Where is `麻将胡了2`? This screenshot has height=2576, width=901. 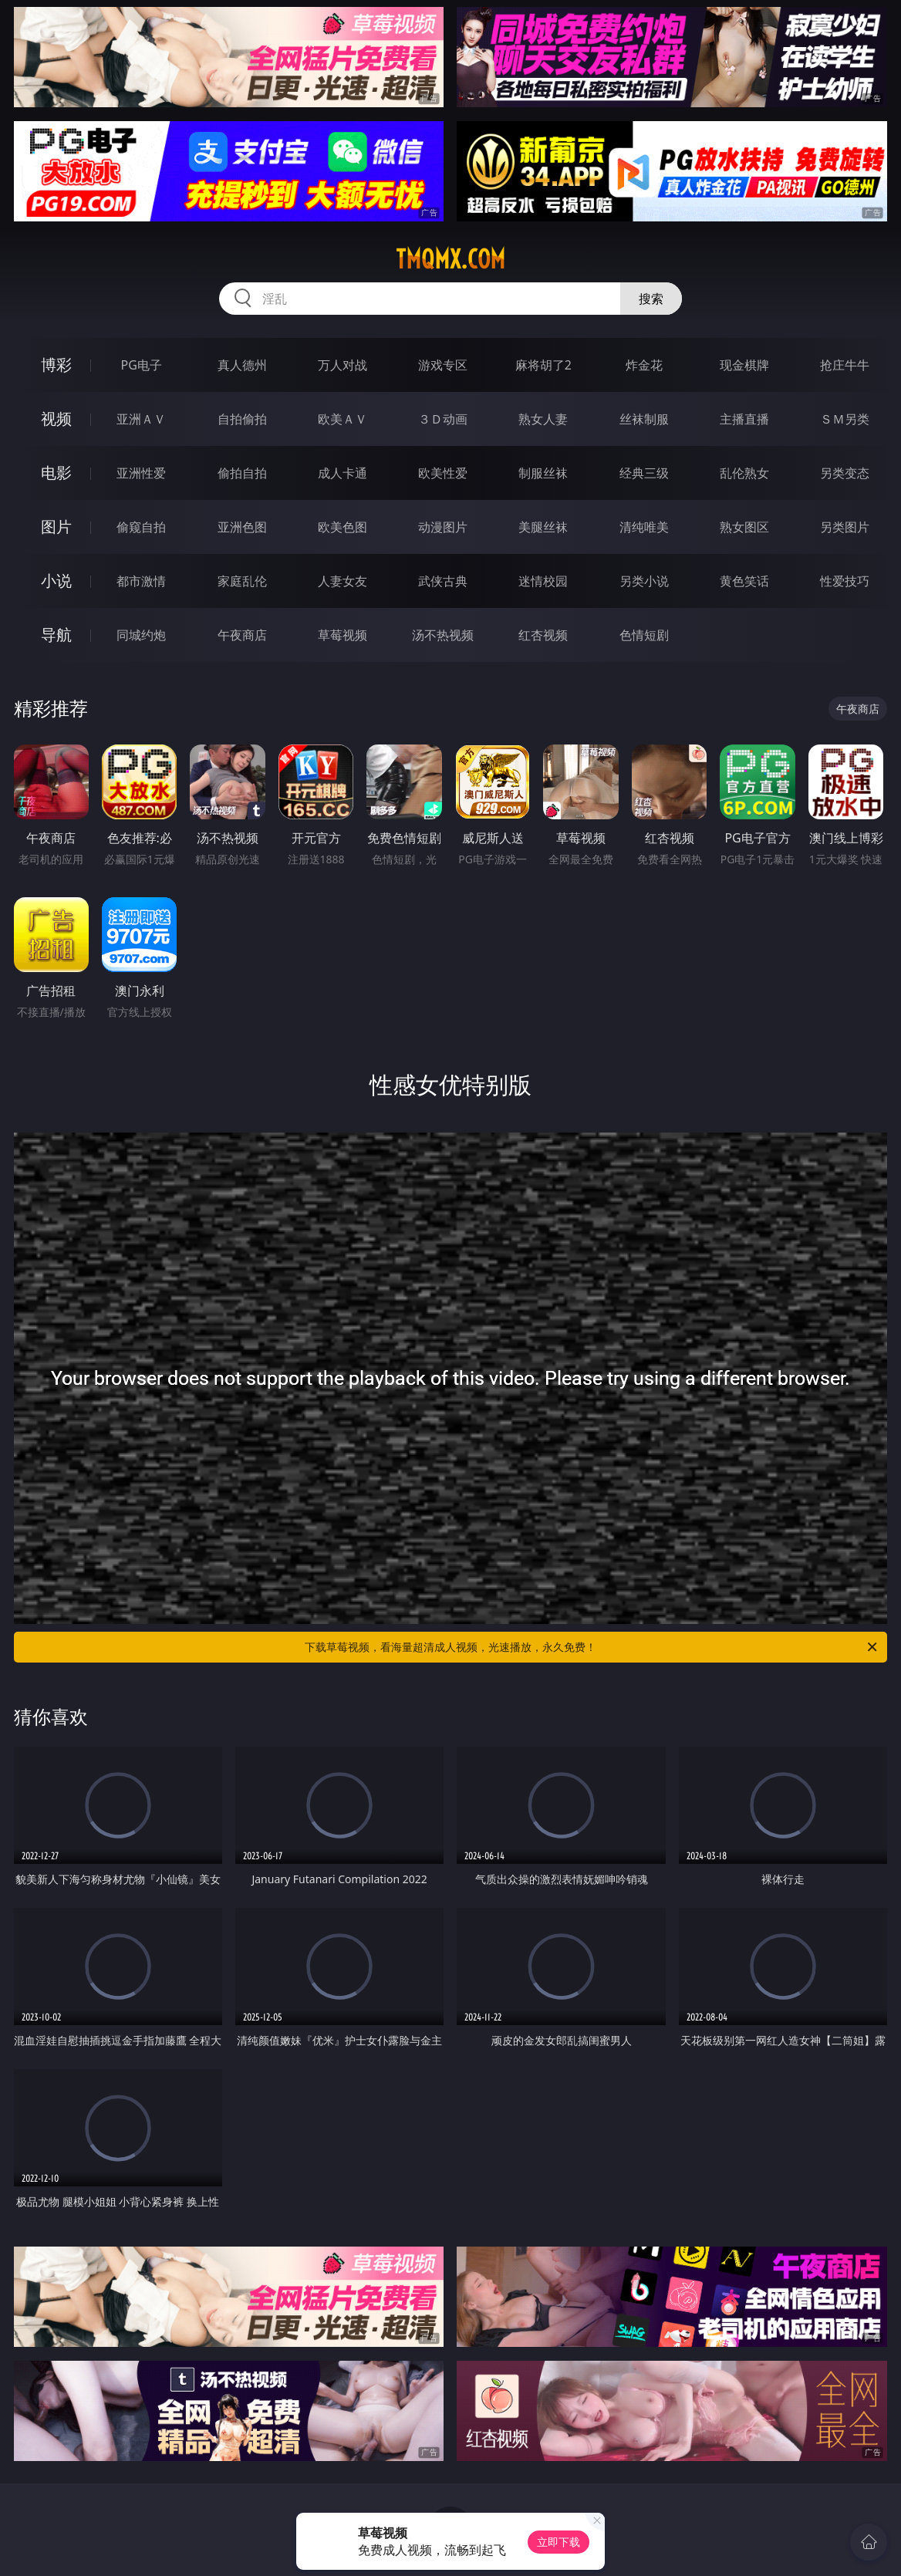 麻将胡了2 is located at coordinates (543, 364).